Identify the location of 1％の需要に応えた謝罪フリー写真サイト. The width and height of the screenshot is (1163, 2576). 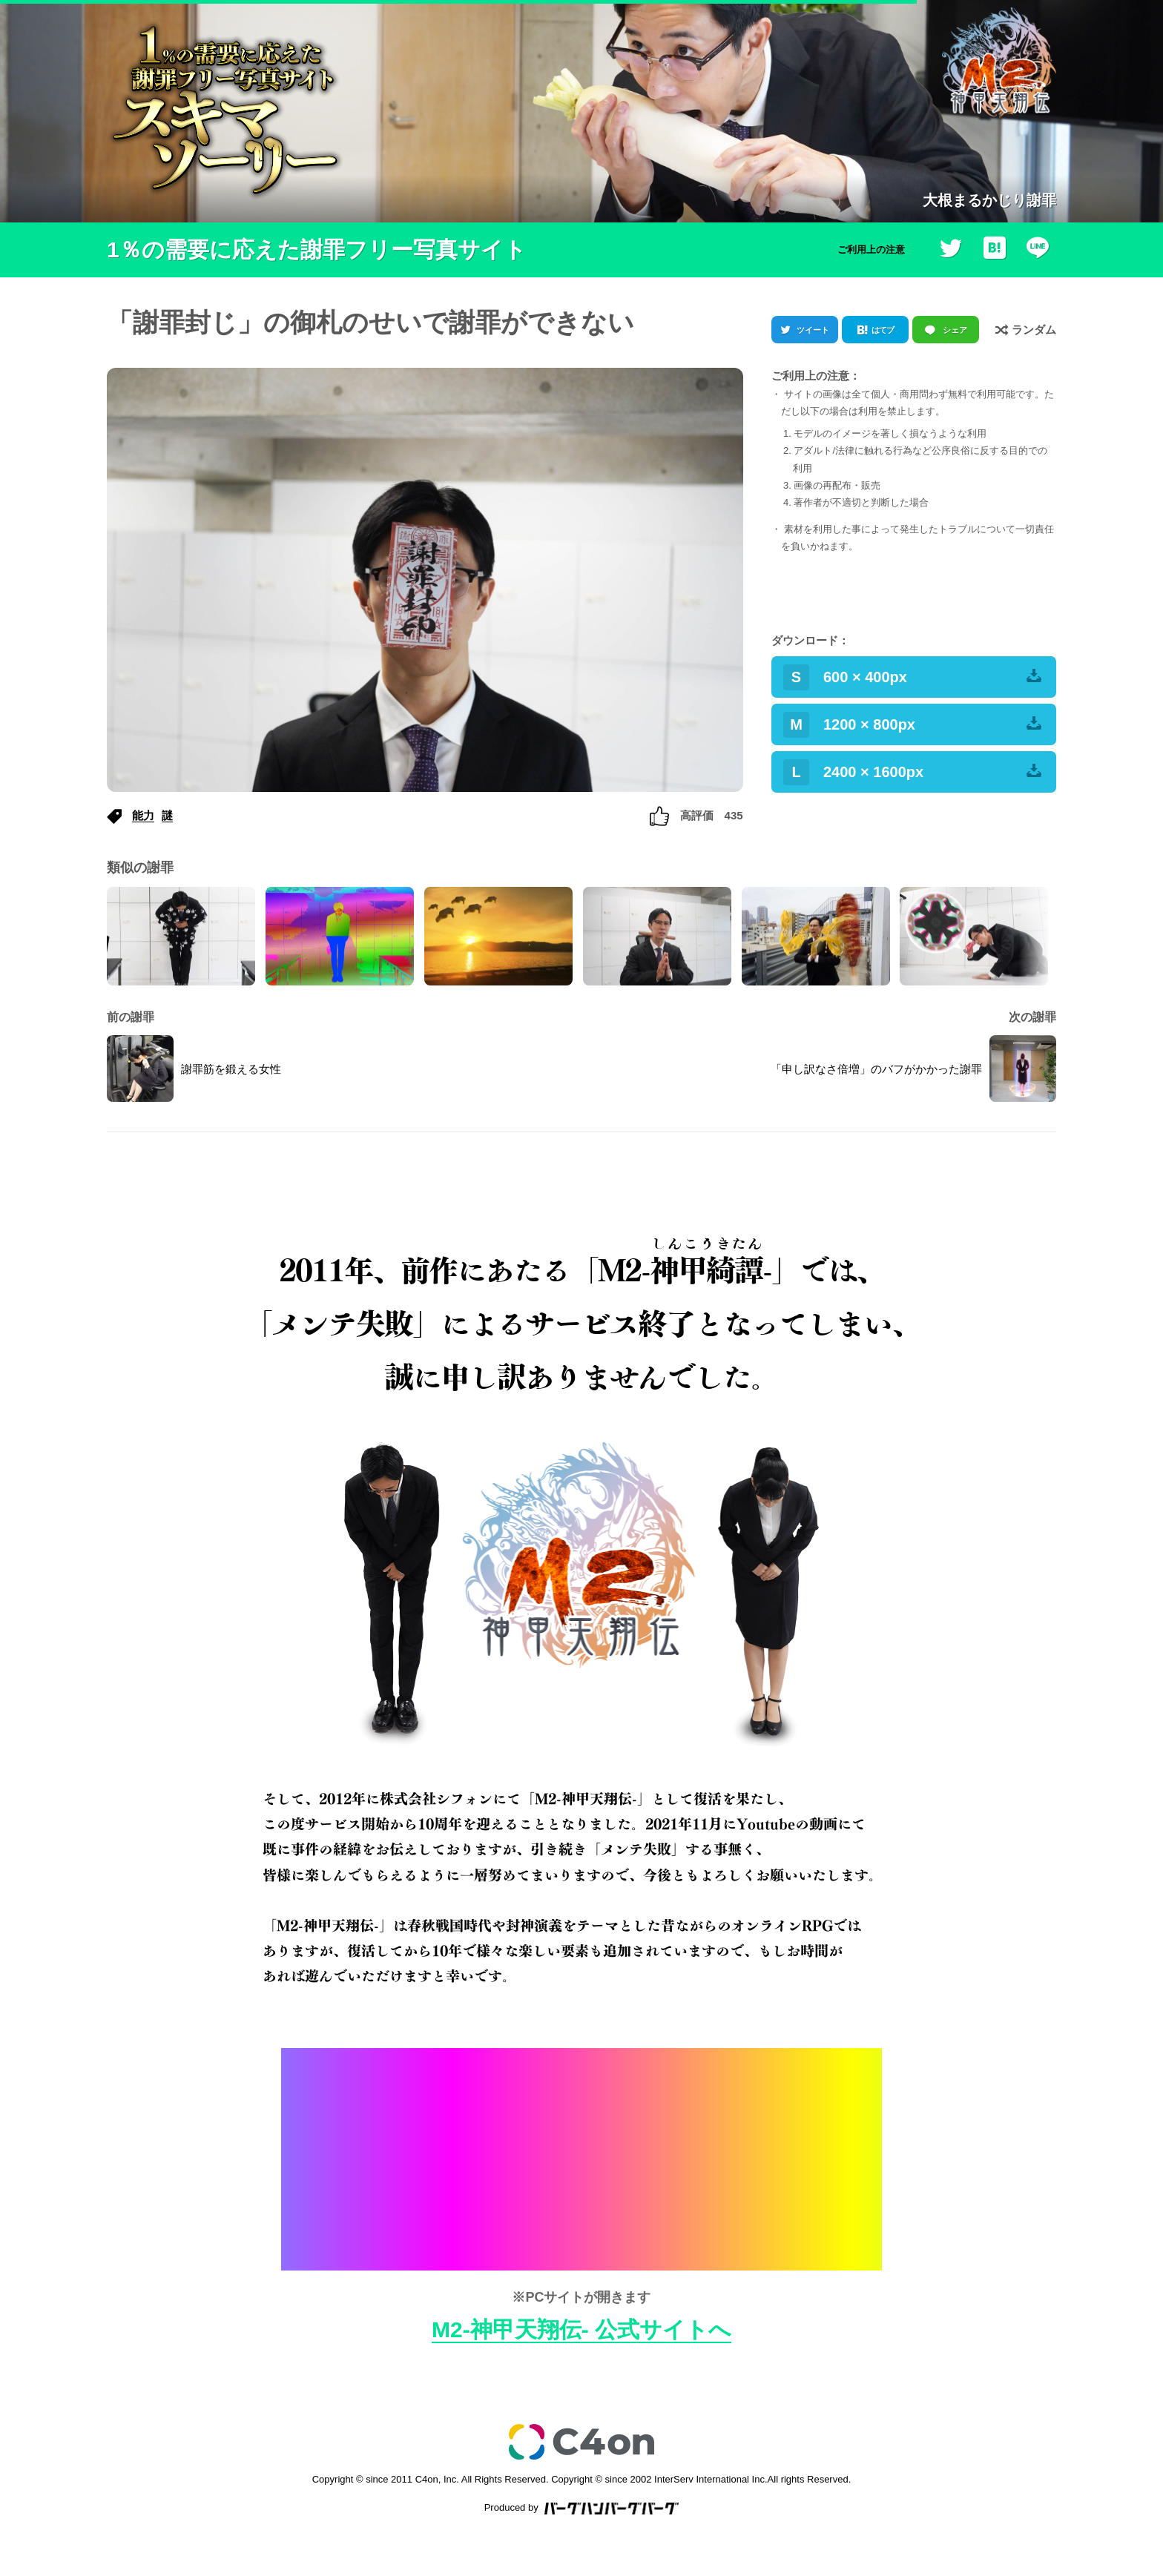
(317, 249).